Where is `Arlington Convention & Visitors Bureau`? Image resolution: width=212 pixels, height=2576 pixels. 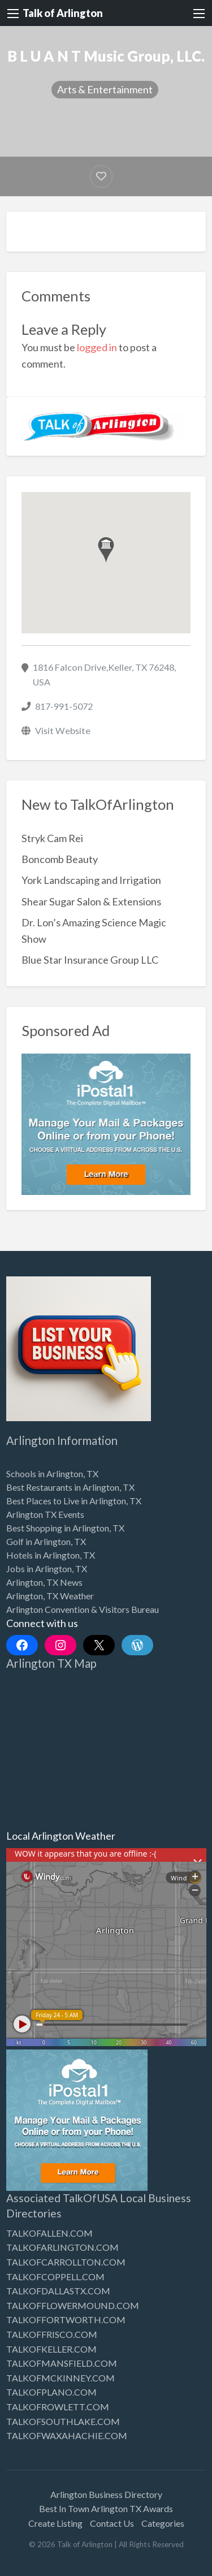 Arlington Convention & Visitors Bureau is located at coordinates (82, 1609).